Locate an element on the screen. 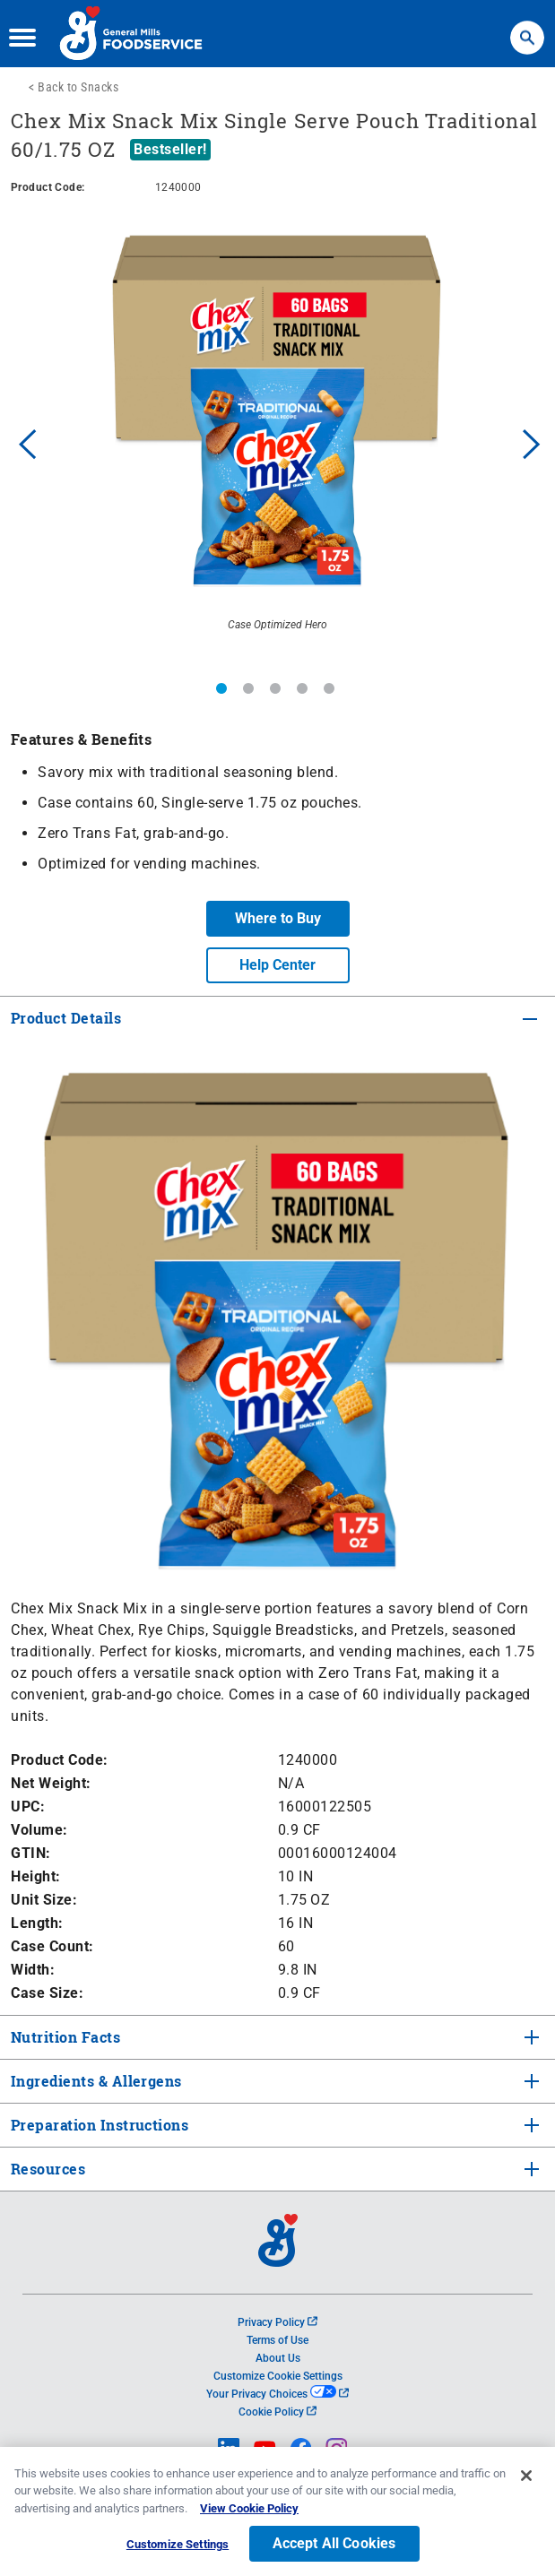  Product Details [tab] is located at coordinates (66, 1017).